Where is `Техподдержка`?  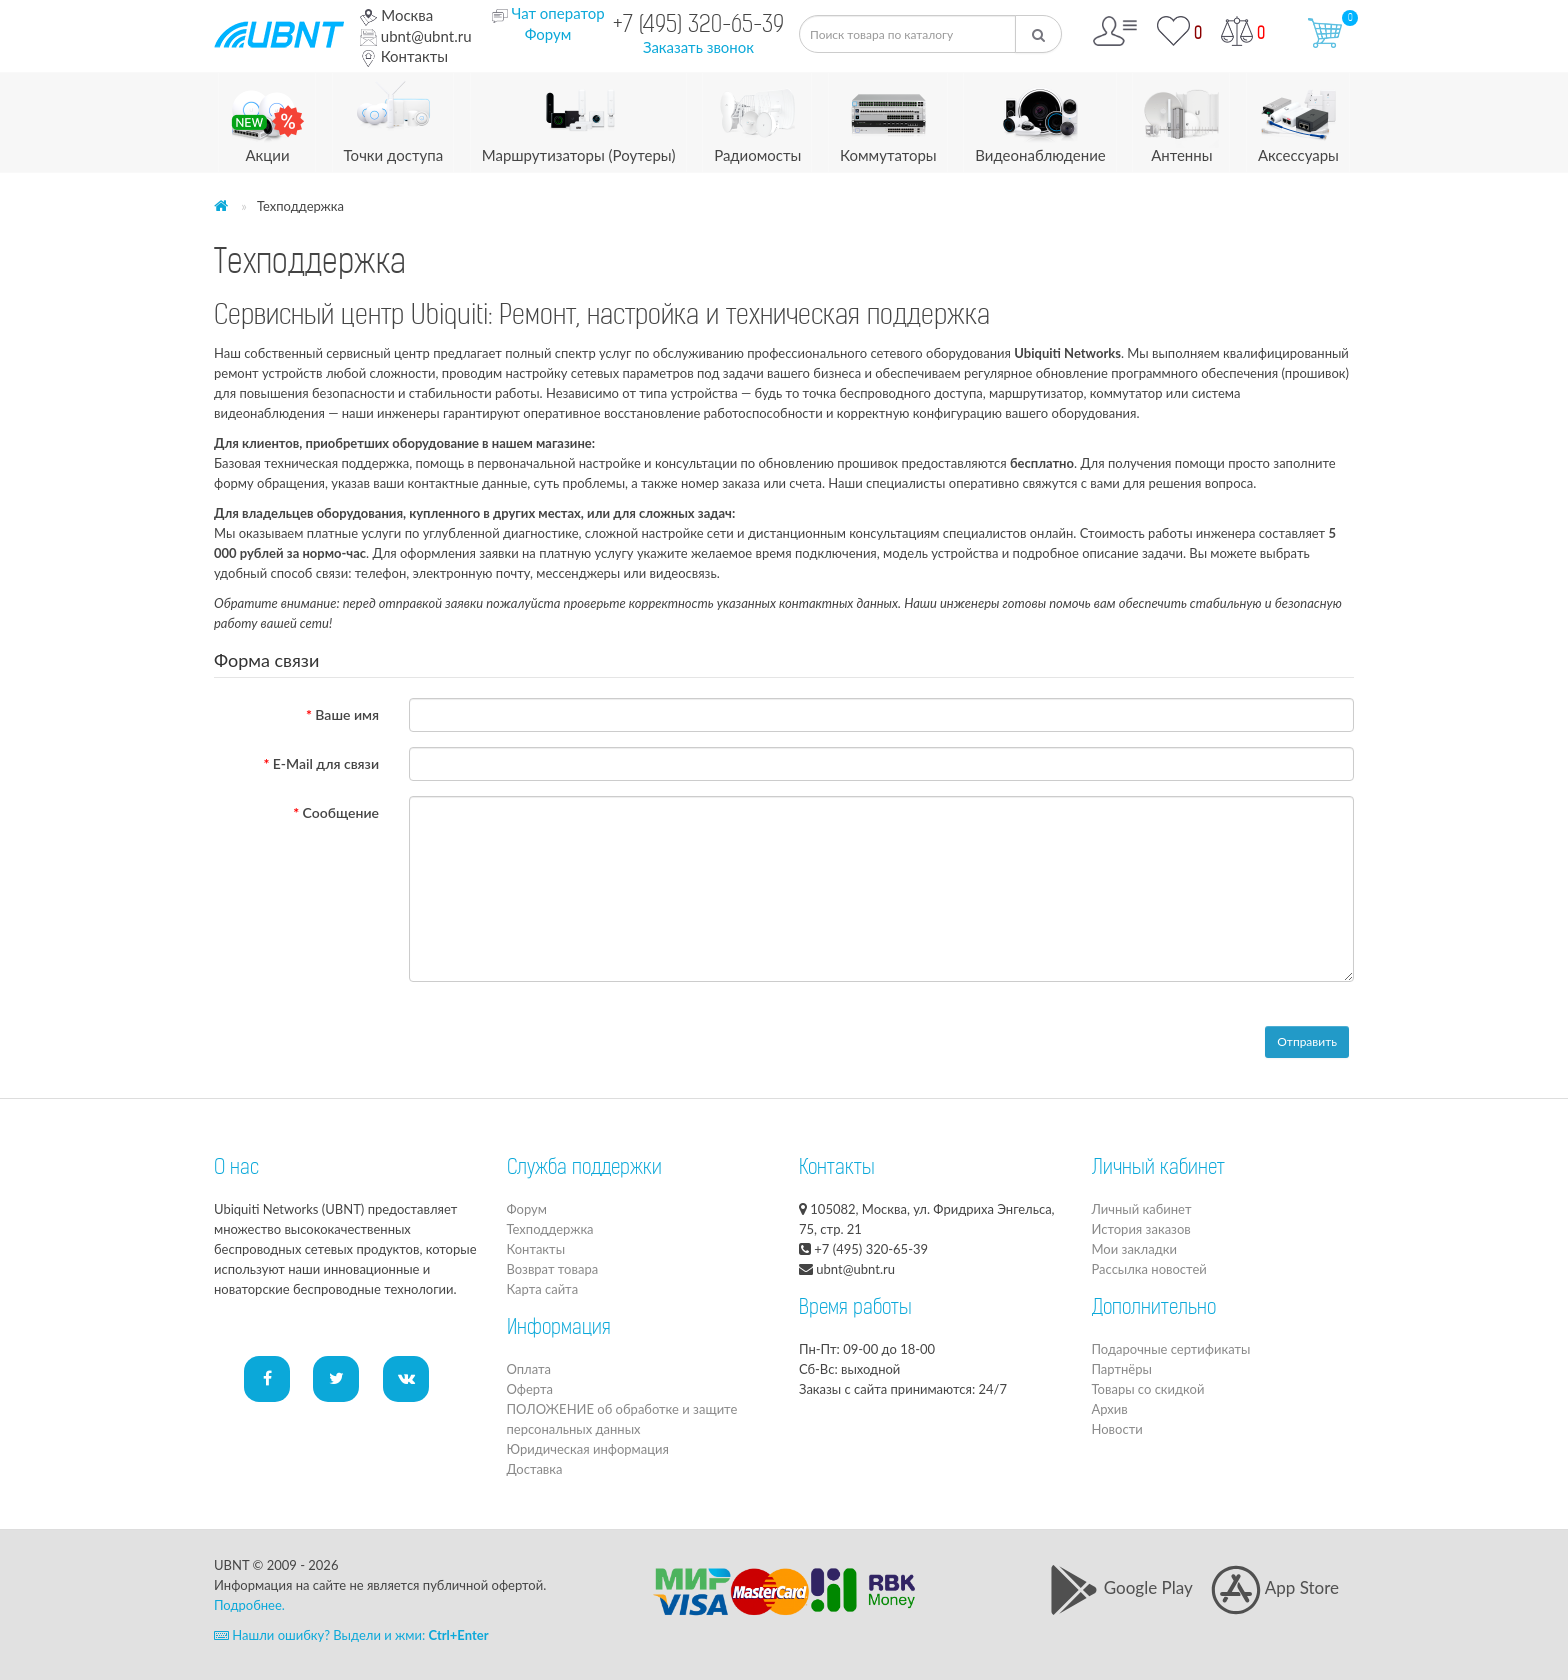 Техподдержка is located at coordinates (550, 1229).